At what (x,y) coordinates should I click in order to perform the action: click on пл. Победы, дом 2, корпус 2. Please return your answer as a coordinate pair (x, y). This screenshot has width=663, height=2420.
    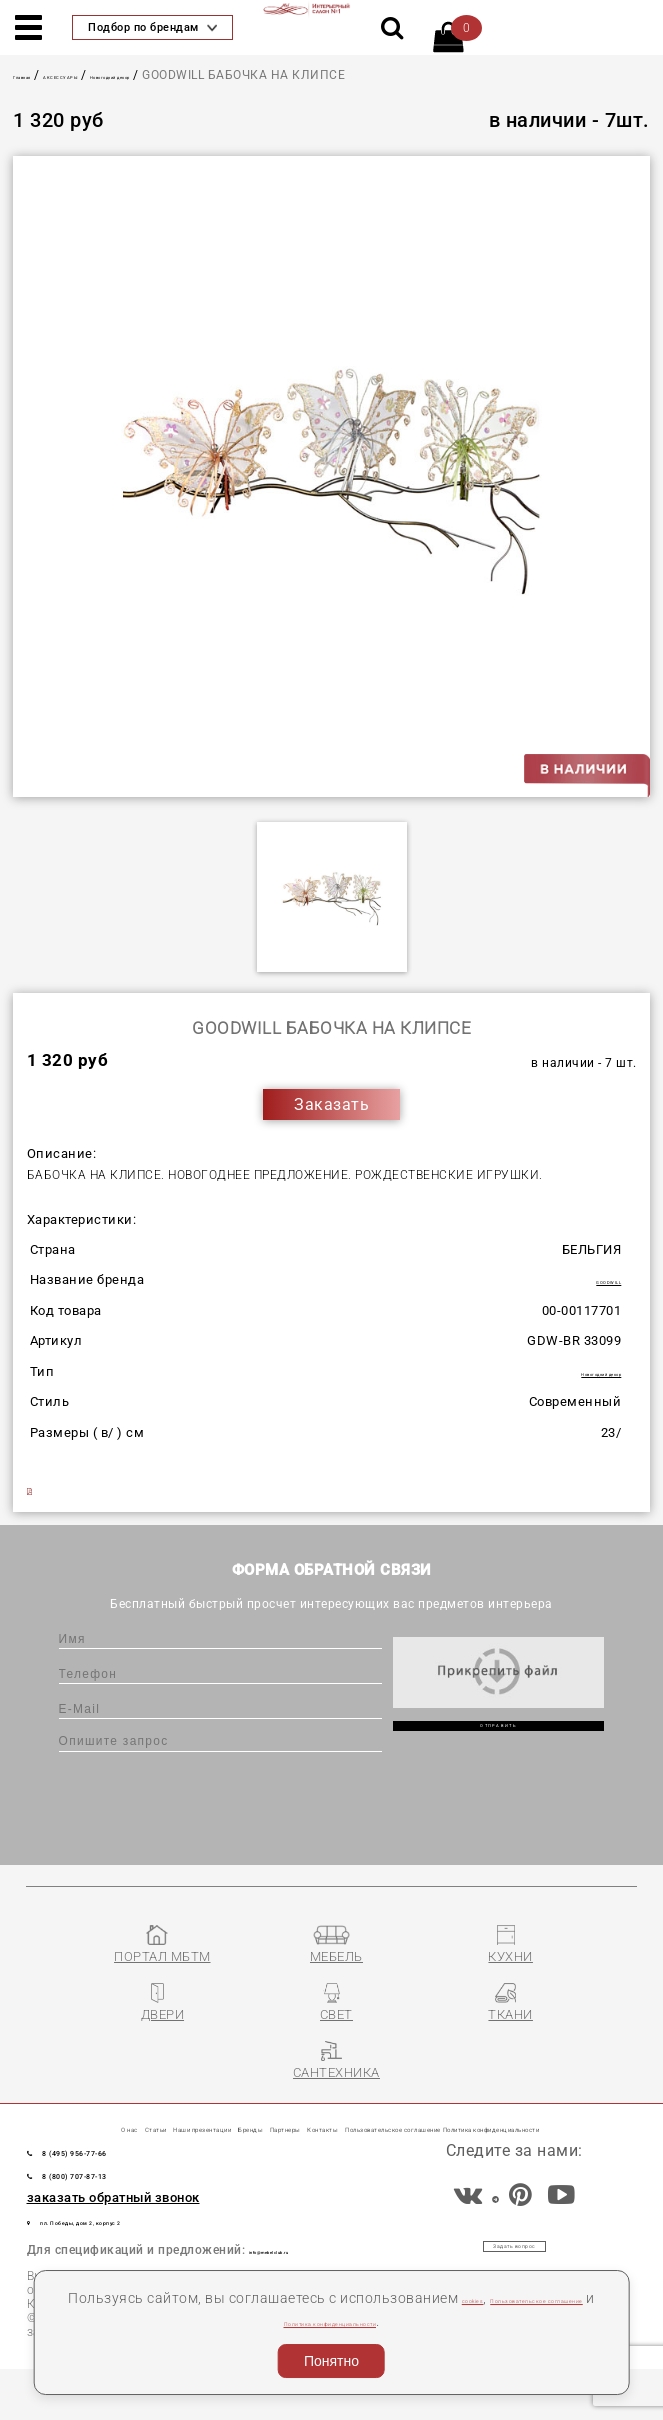
    Looking at the image, I should click on (143, 2262).